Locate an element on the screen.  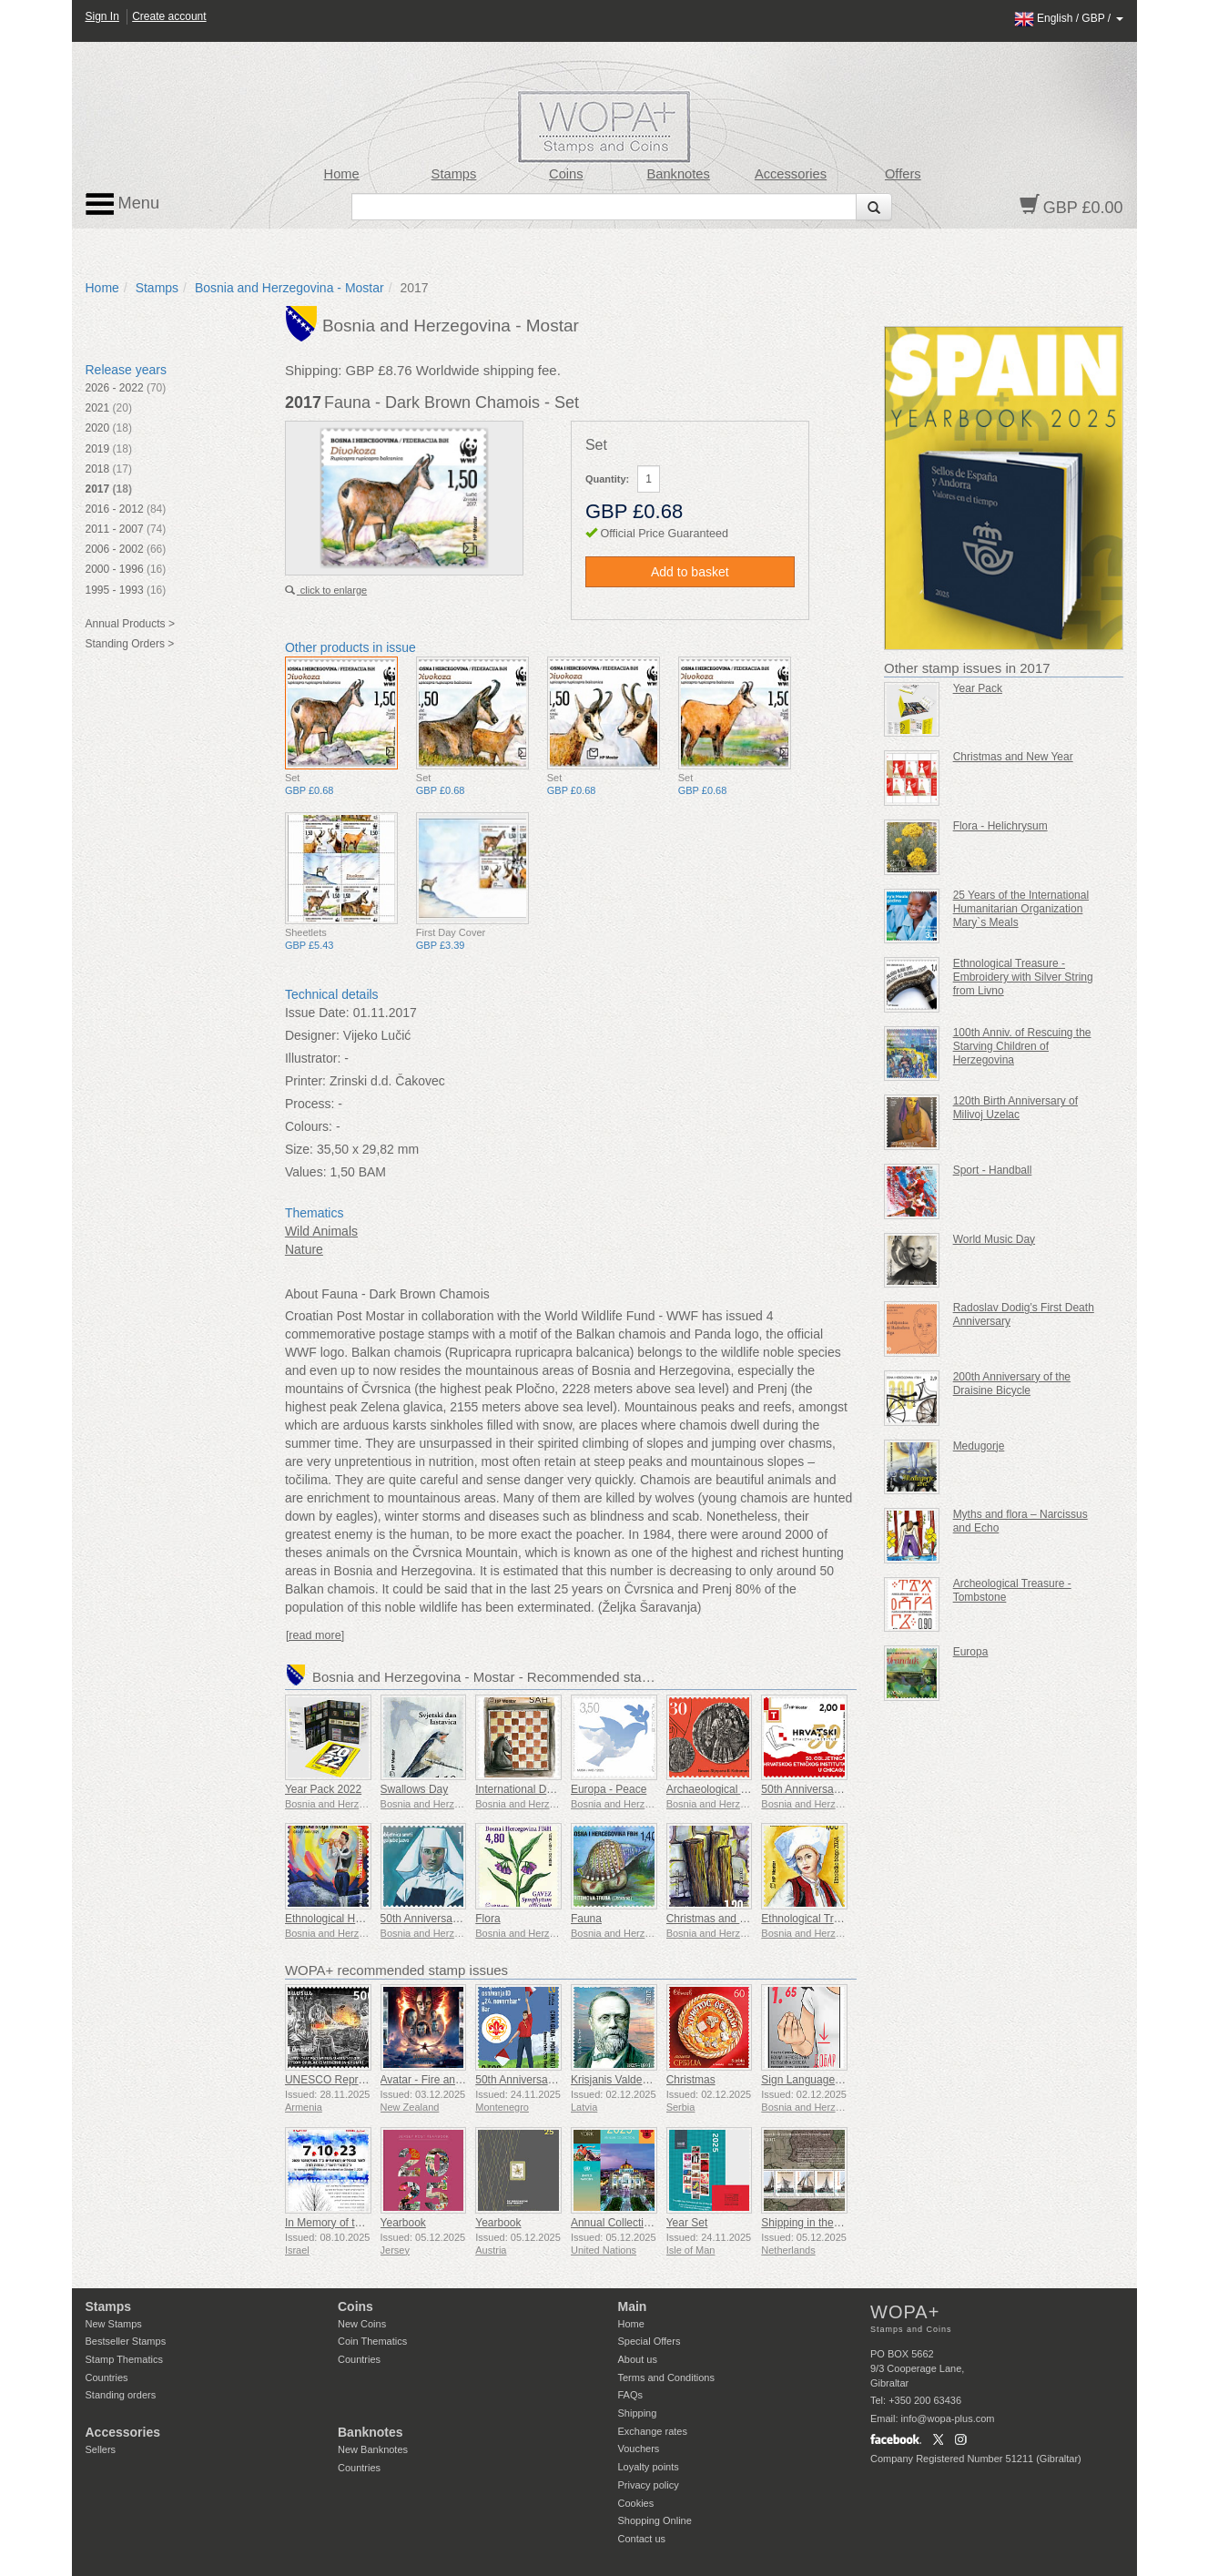
Create account is located at coordinates (169, 16).